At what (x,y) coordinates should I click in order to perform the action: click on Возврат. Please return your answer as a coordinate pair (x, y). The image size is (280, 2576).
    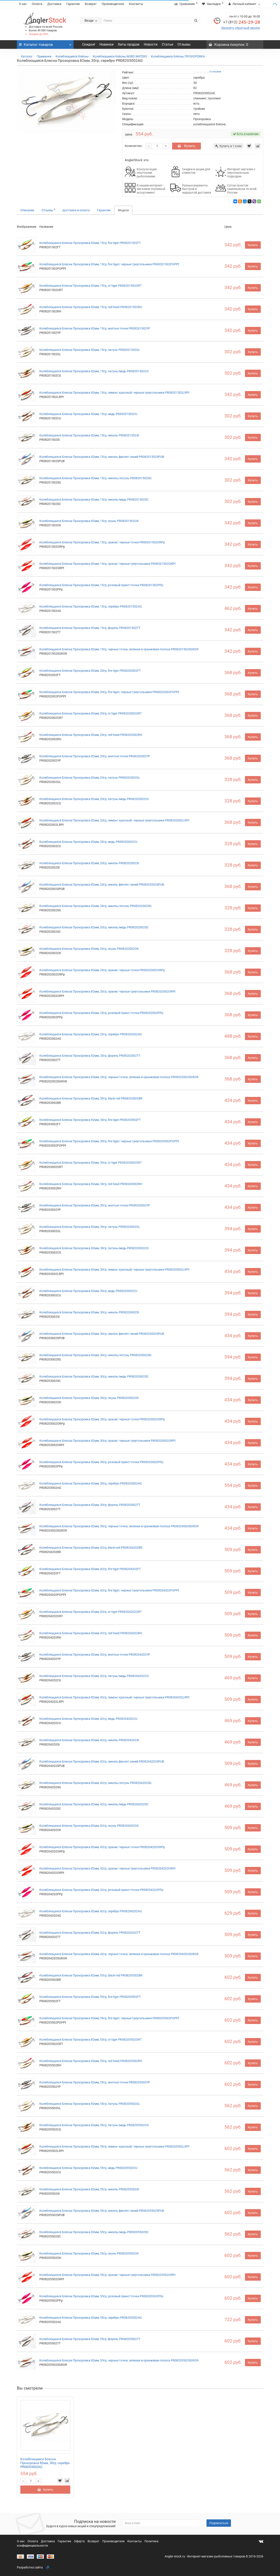
    Looking at the image, I should click on (91, 4).